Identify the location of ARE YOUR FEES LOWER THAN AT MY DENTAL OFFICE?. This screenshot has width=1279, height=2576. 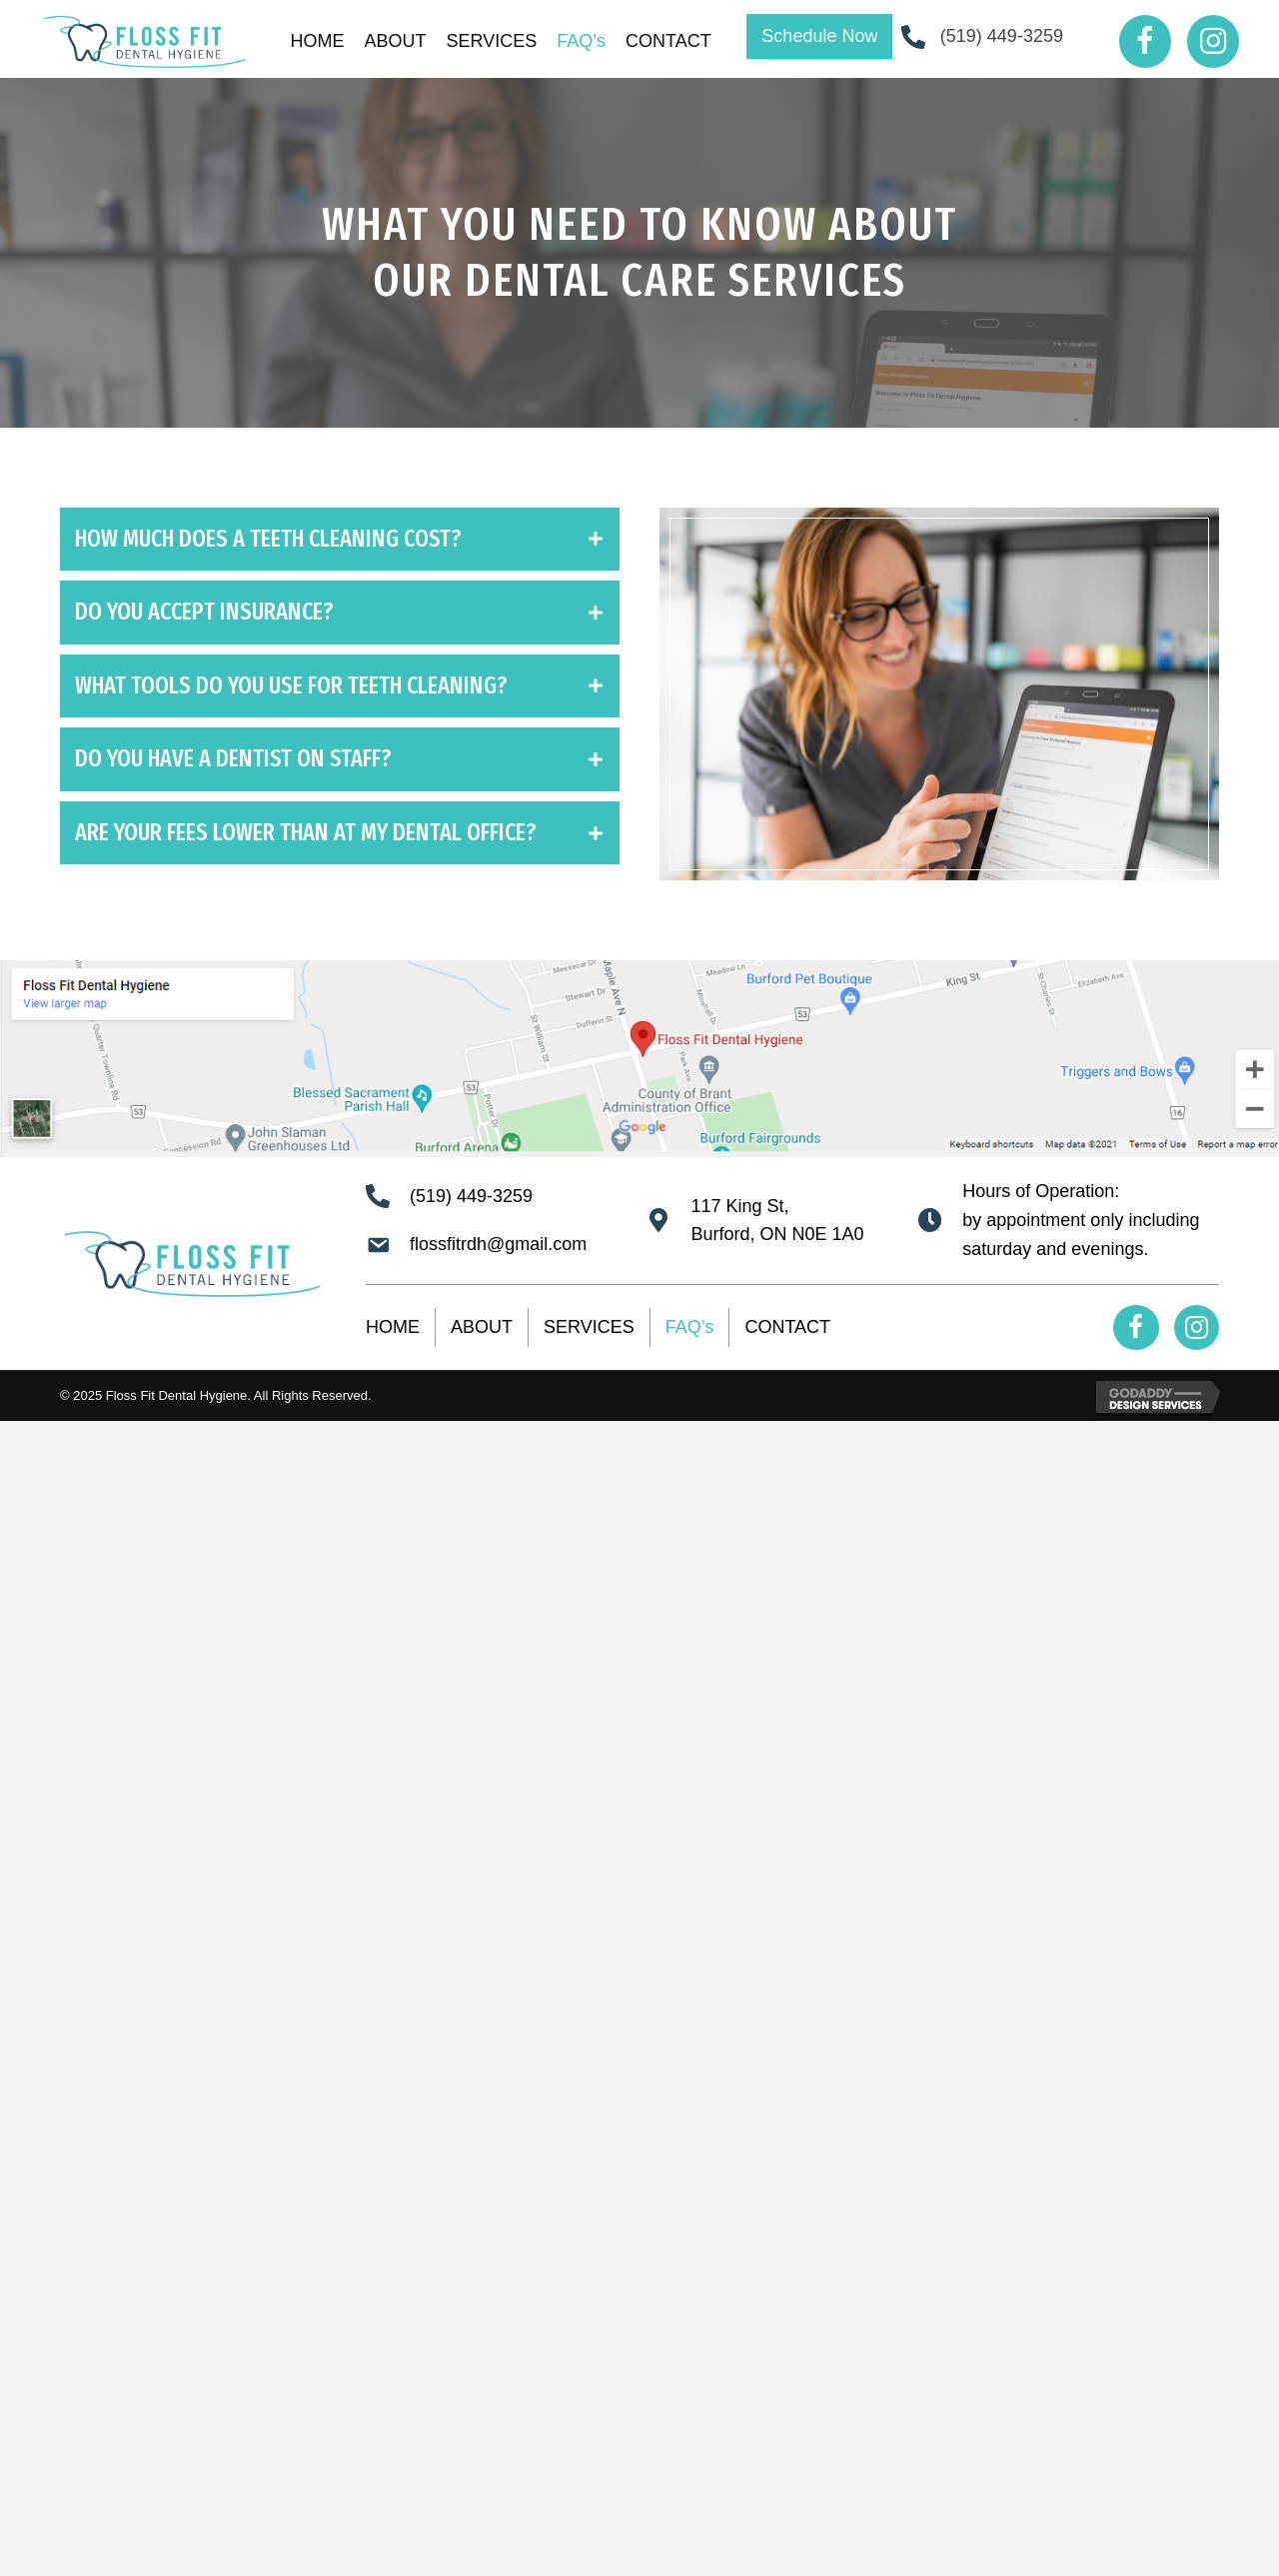
(306, 832).